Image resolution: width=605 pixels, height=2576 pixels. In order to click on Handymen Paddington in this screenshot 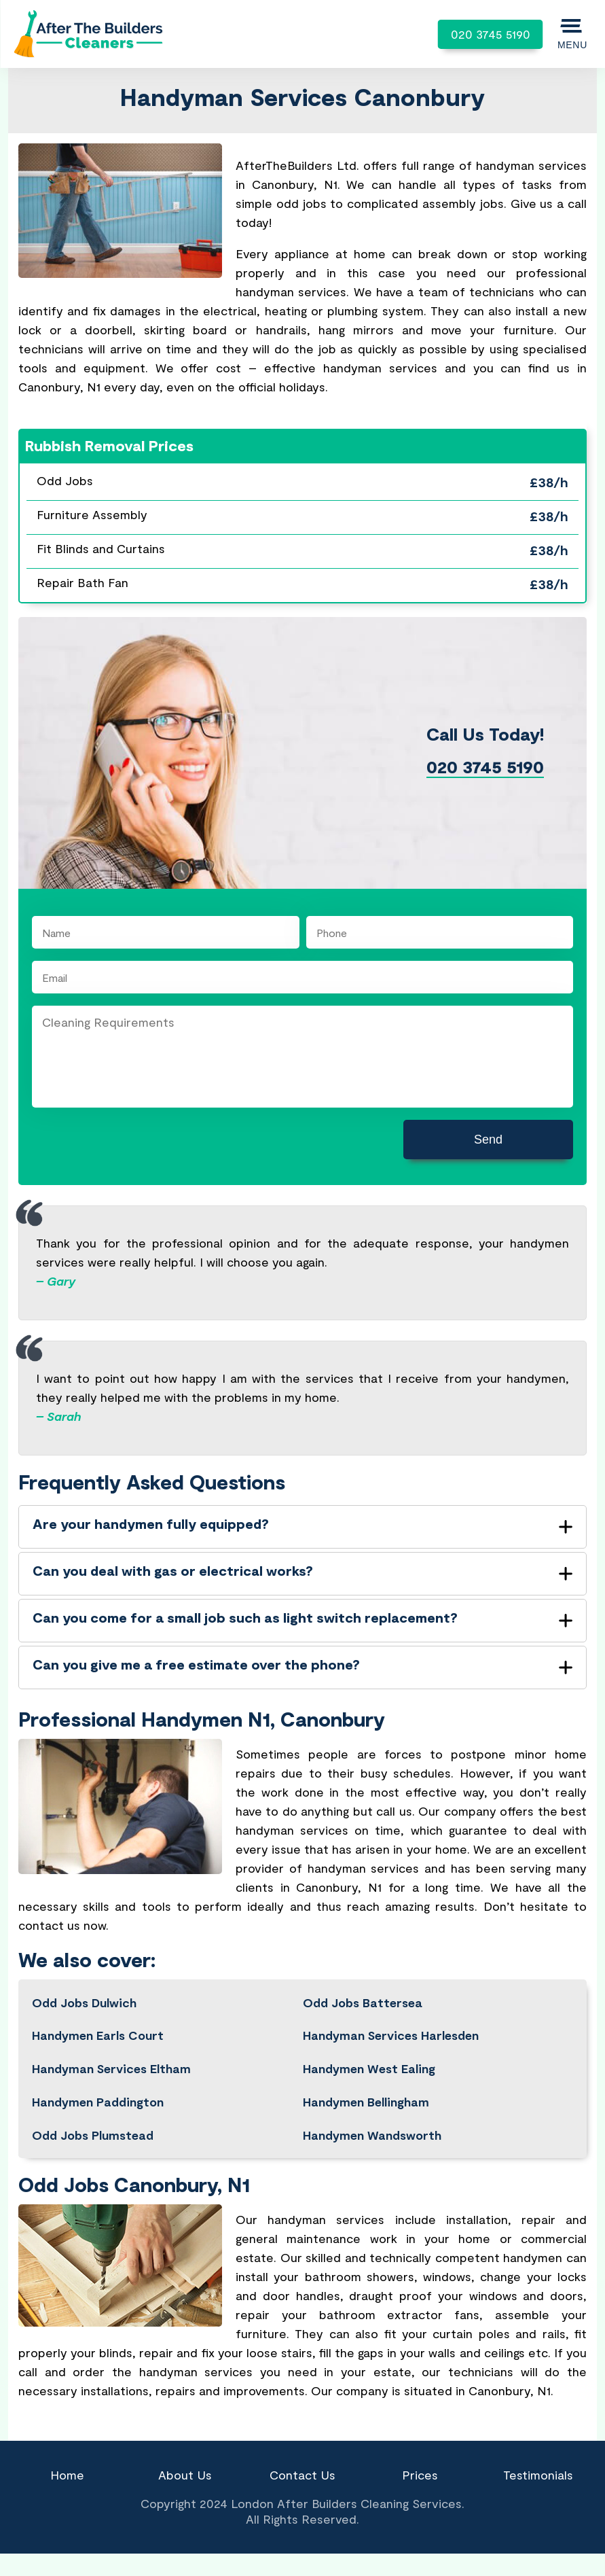, I will do `click(98, 2101)`.